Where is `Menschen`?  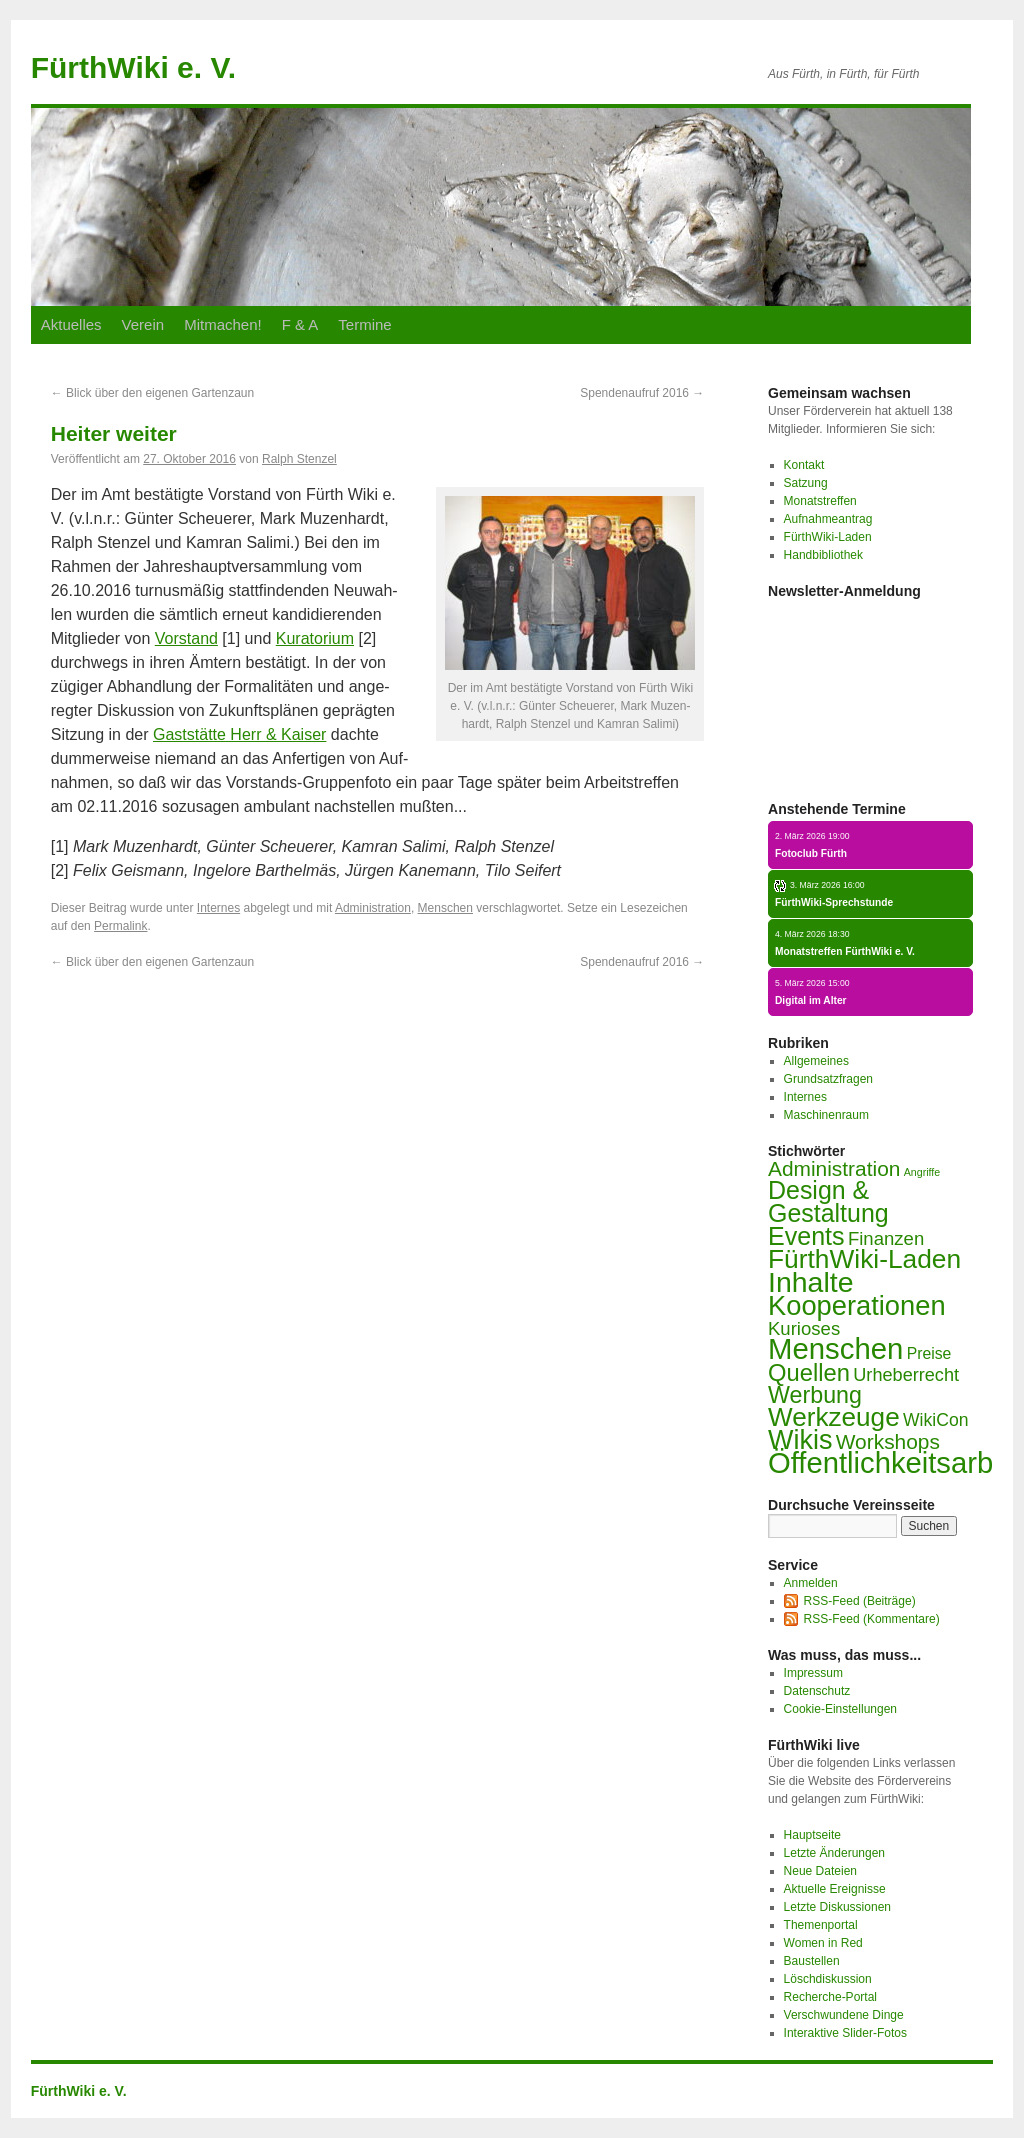 Menschen is located at coordinates (445, 908).